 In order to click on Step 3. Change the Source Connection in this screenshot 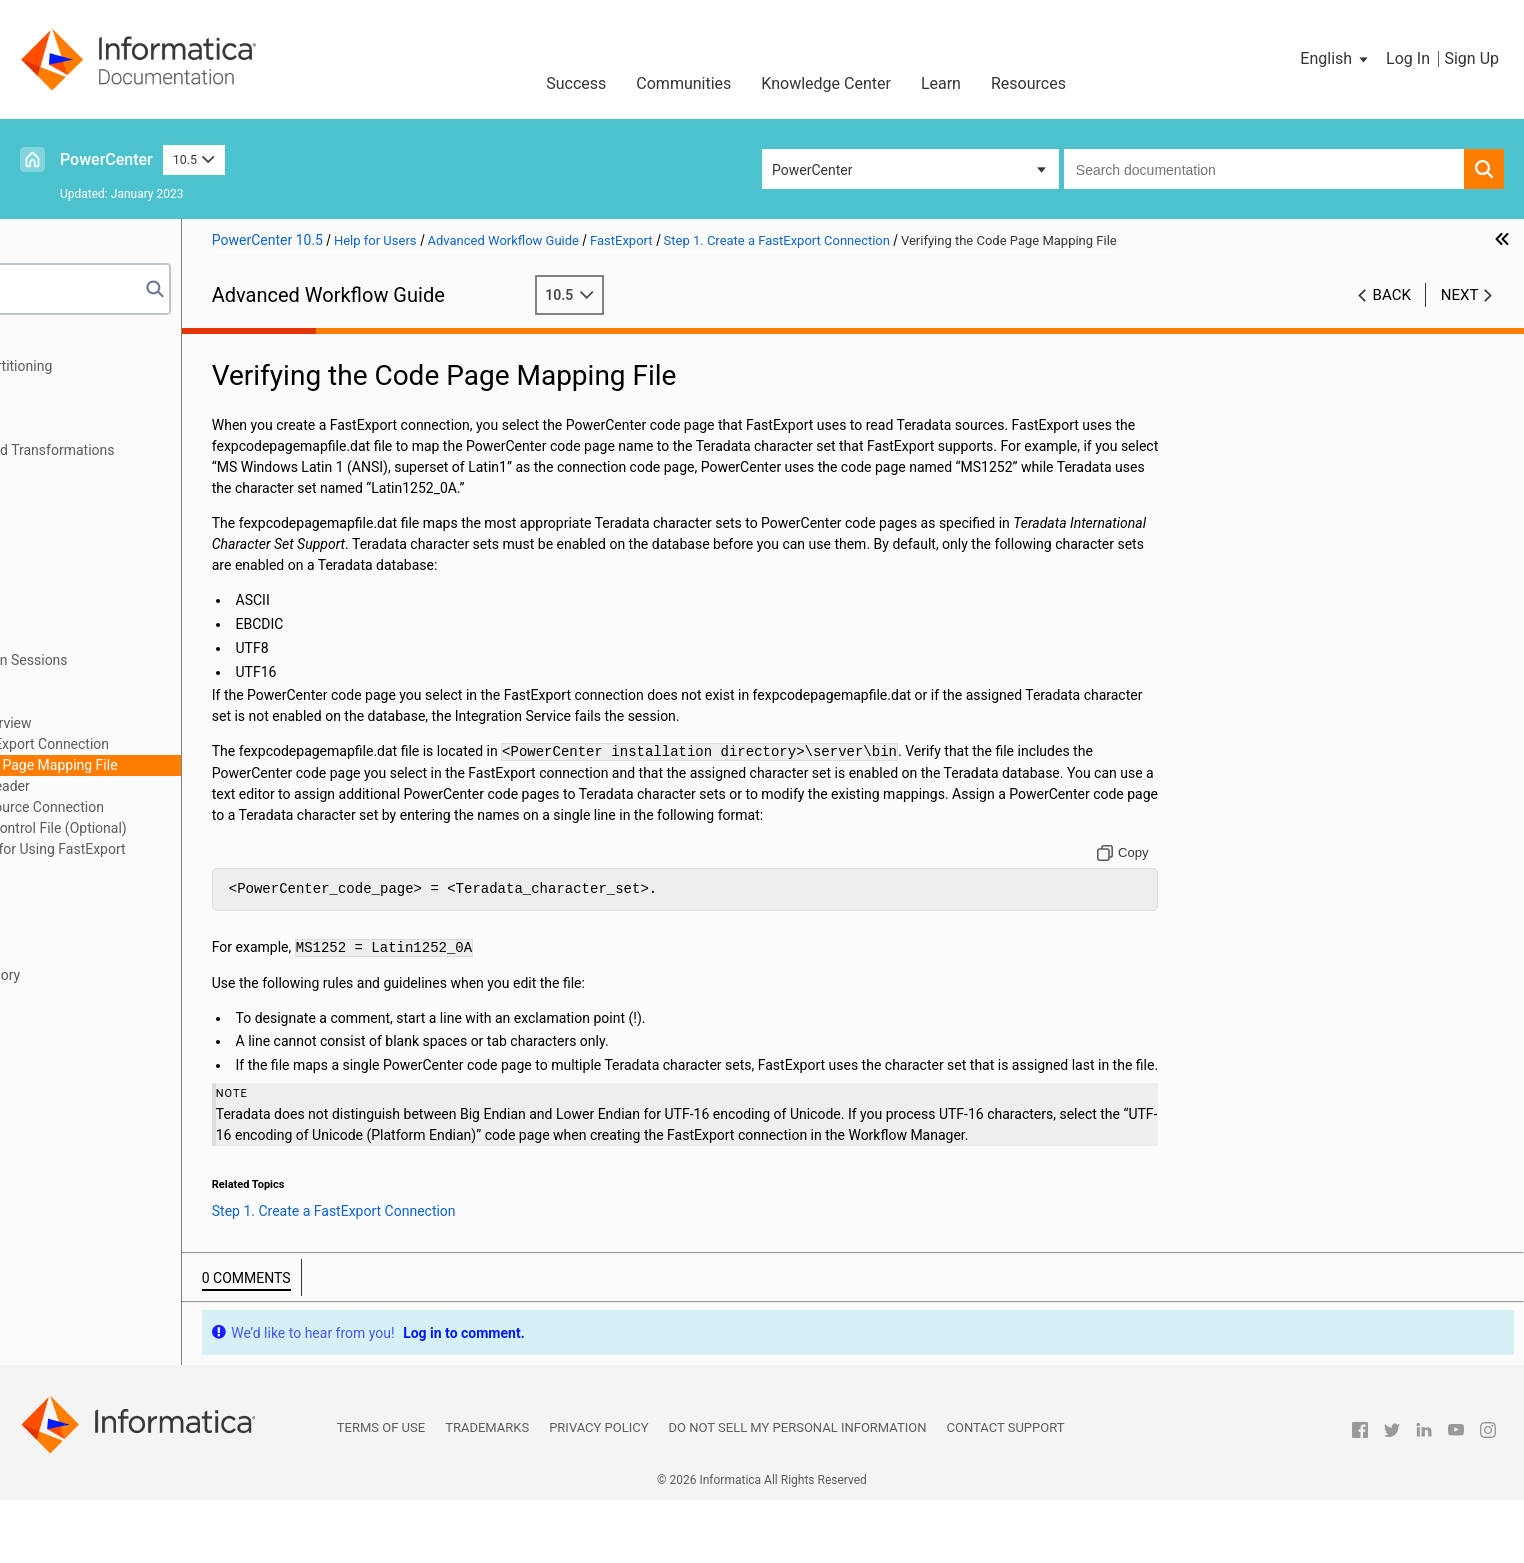, I will do `click(183, 807)`.